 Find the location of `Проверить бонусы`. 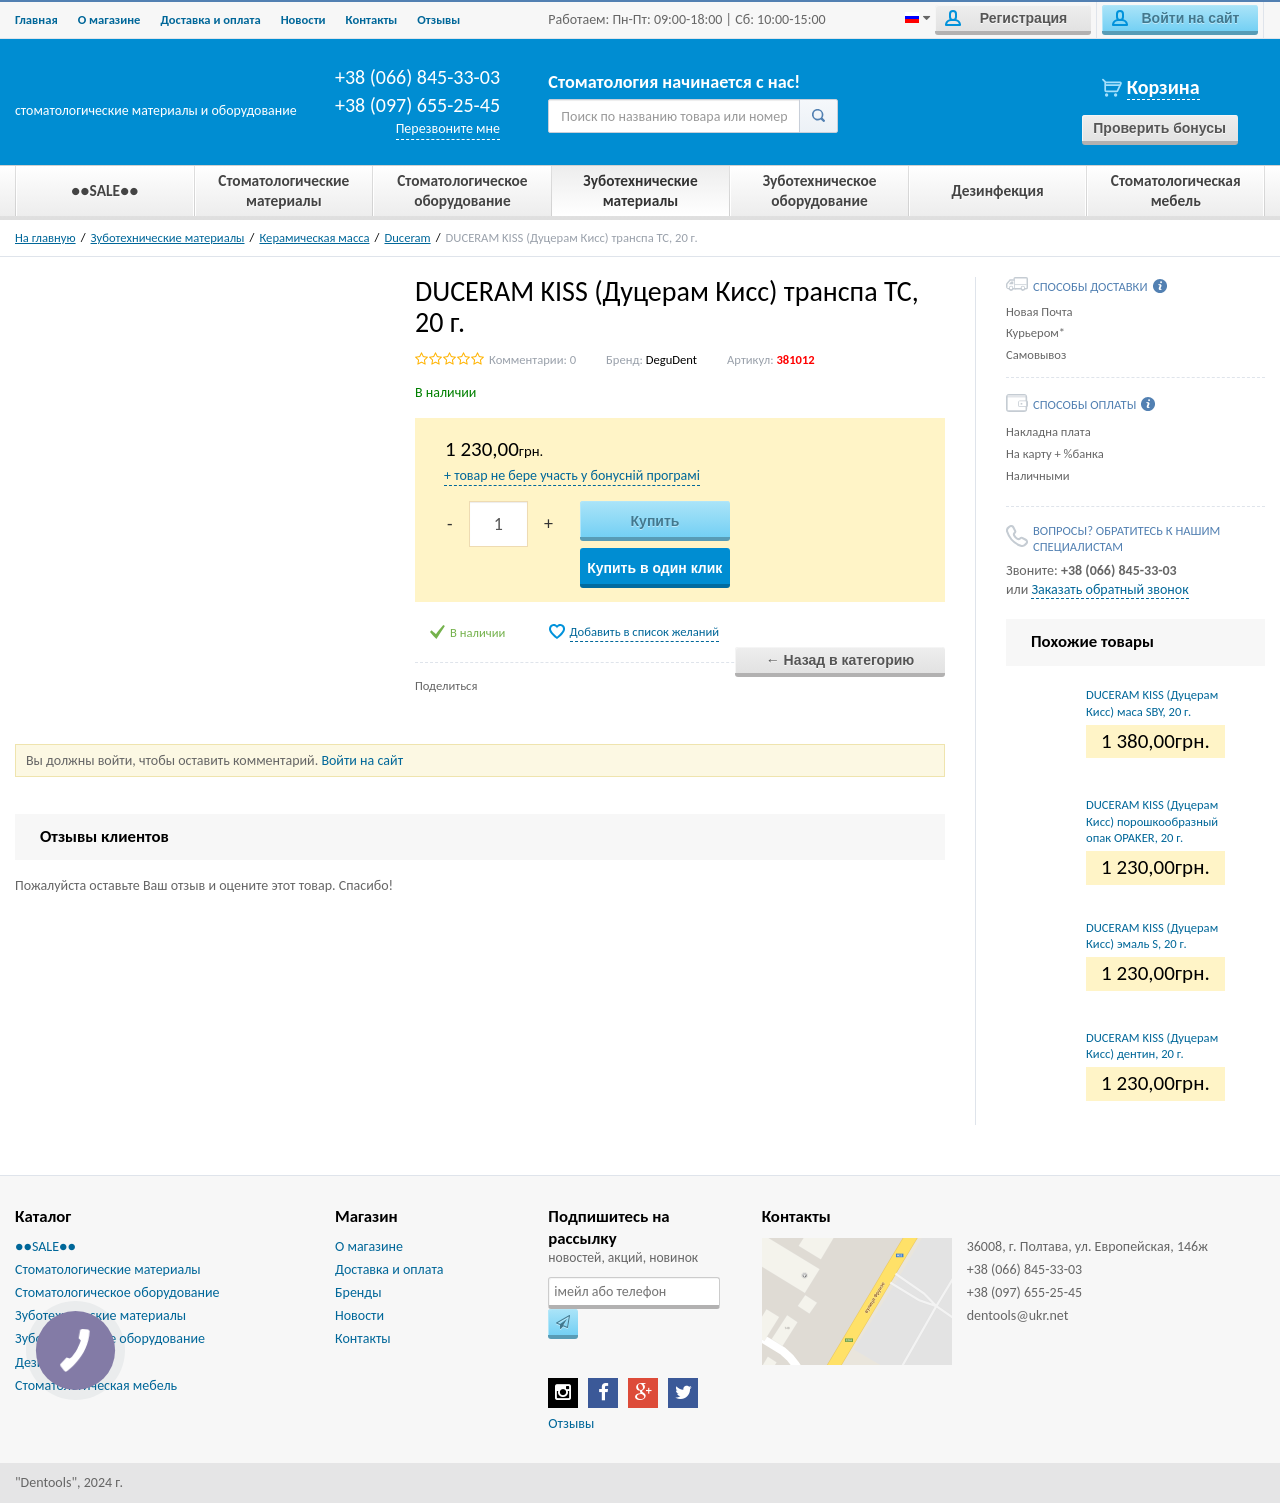

Проверить бонусы is located at coordinates (1159, 128).